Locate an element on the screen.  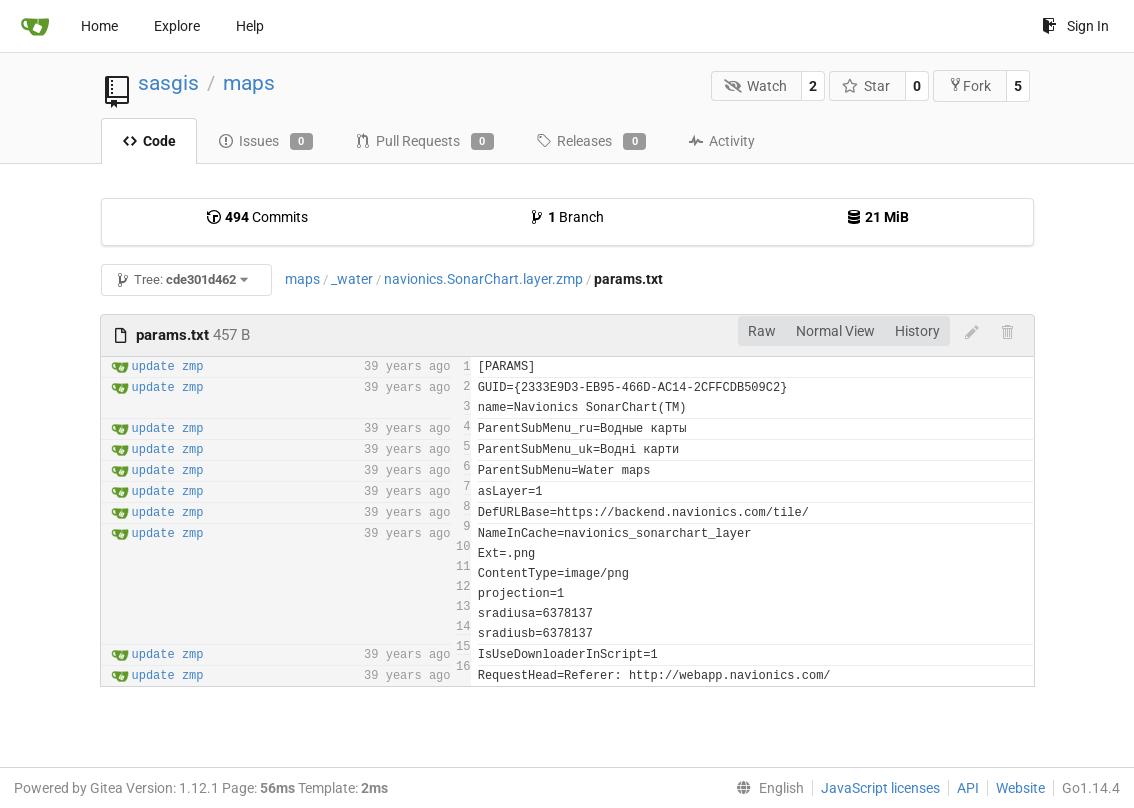
Activity is located at coordinates (721, 141).